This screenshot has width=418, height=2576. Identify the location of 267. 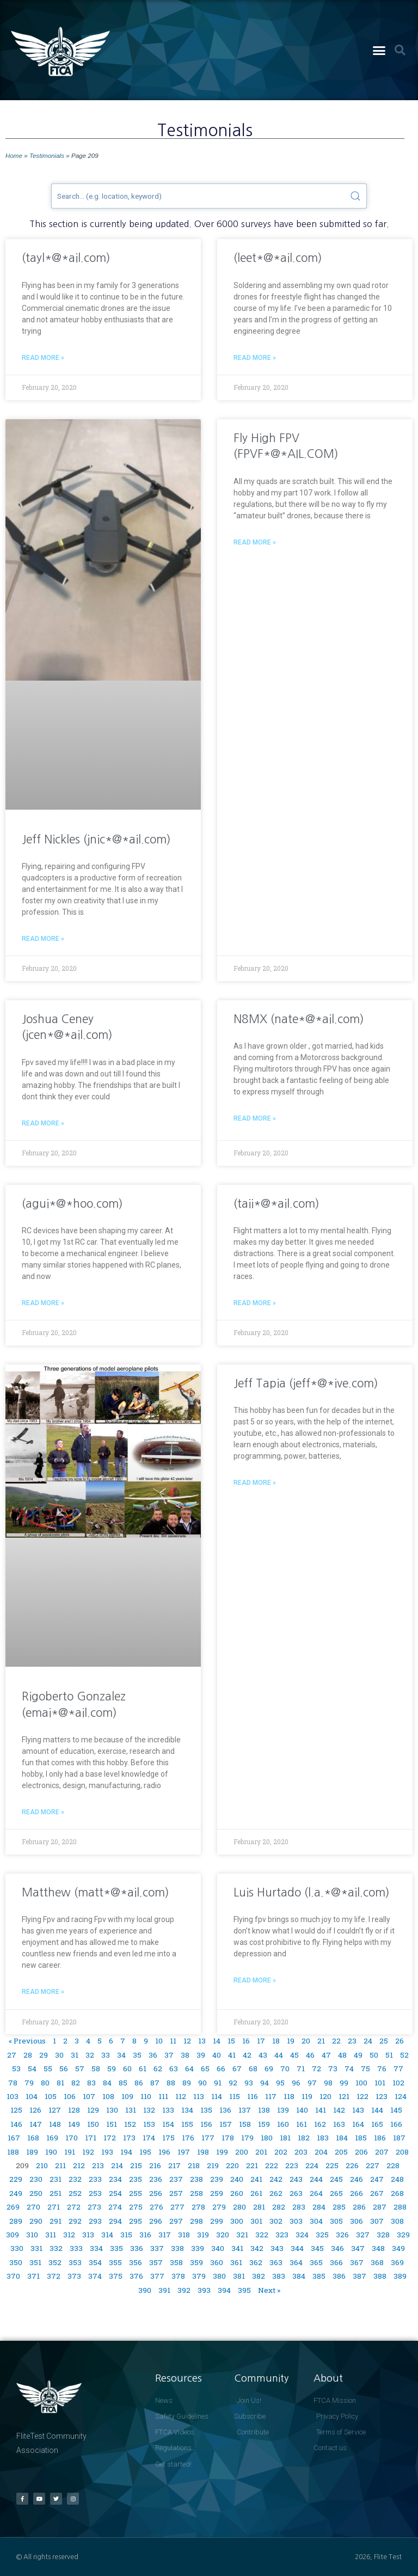
(377, 2193).